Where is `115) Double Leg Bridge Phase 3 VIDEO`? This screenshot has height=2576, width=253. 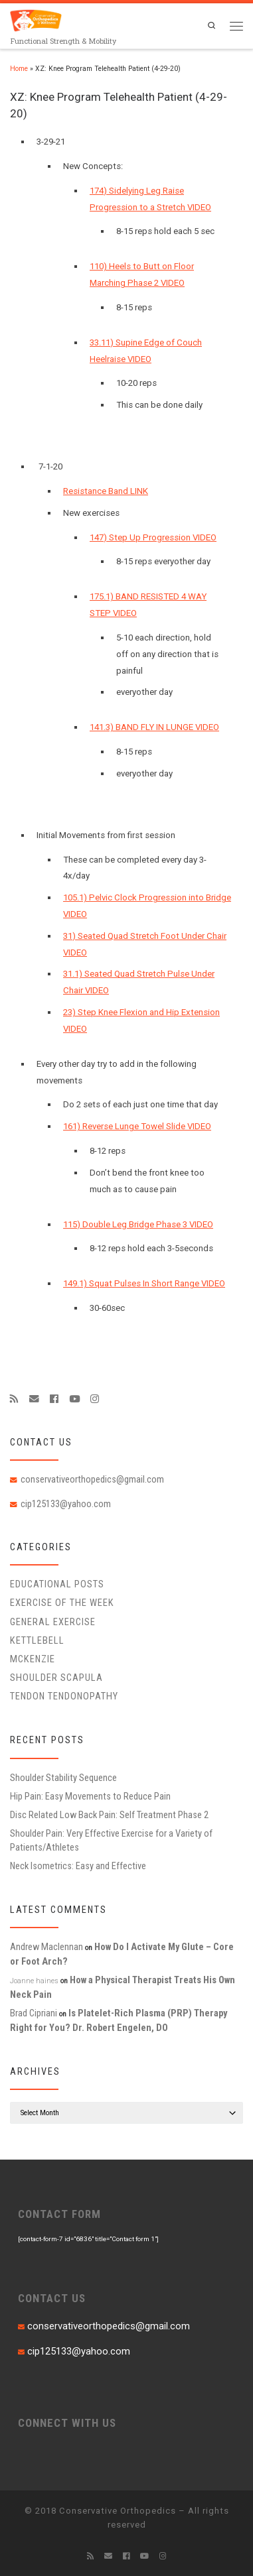
115) Double Leg Bridge Phase 3 VIDEO is located at coordinates (138, 1224).